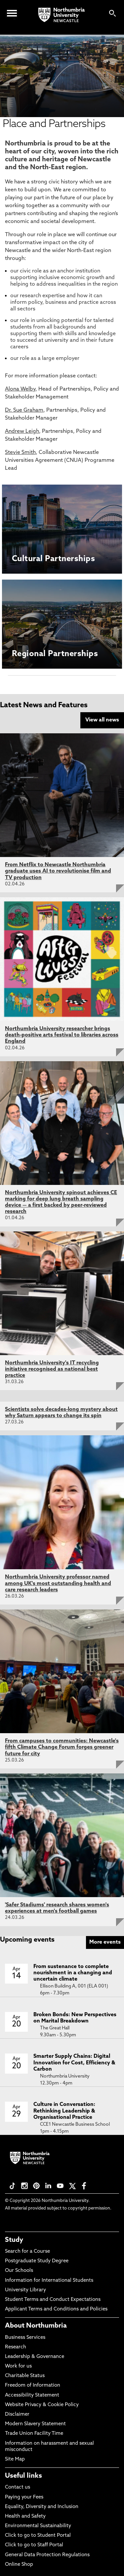 The height and width of the screenshot is (2576, 124). I want to click on General Data Protection Regulations, so click(47, 2555).